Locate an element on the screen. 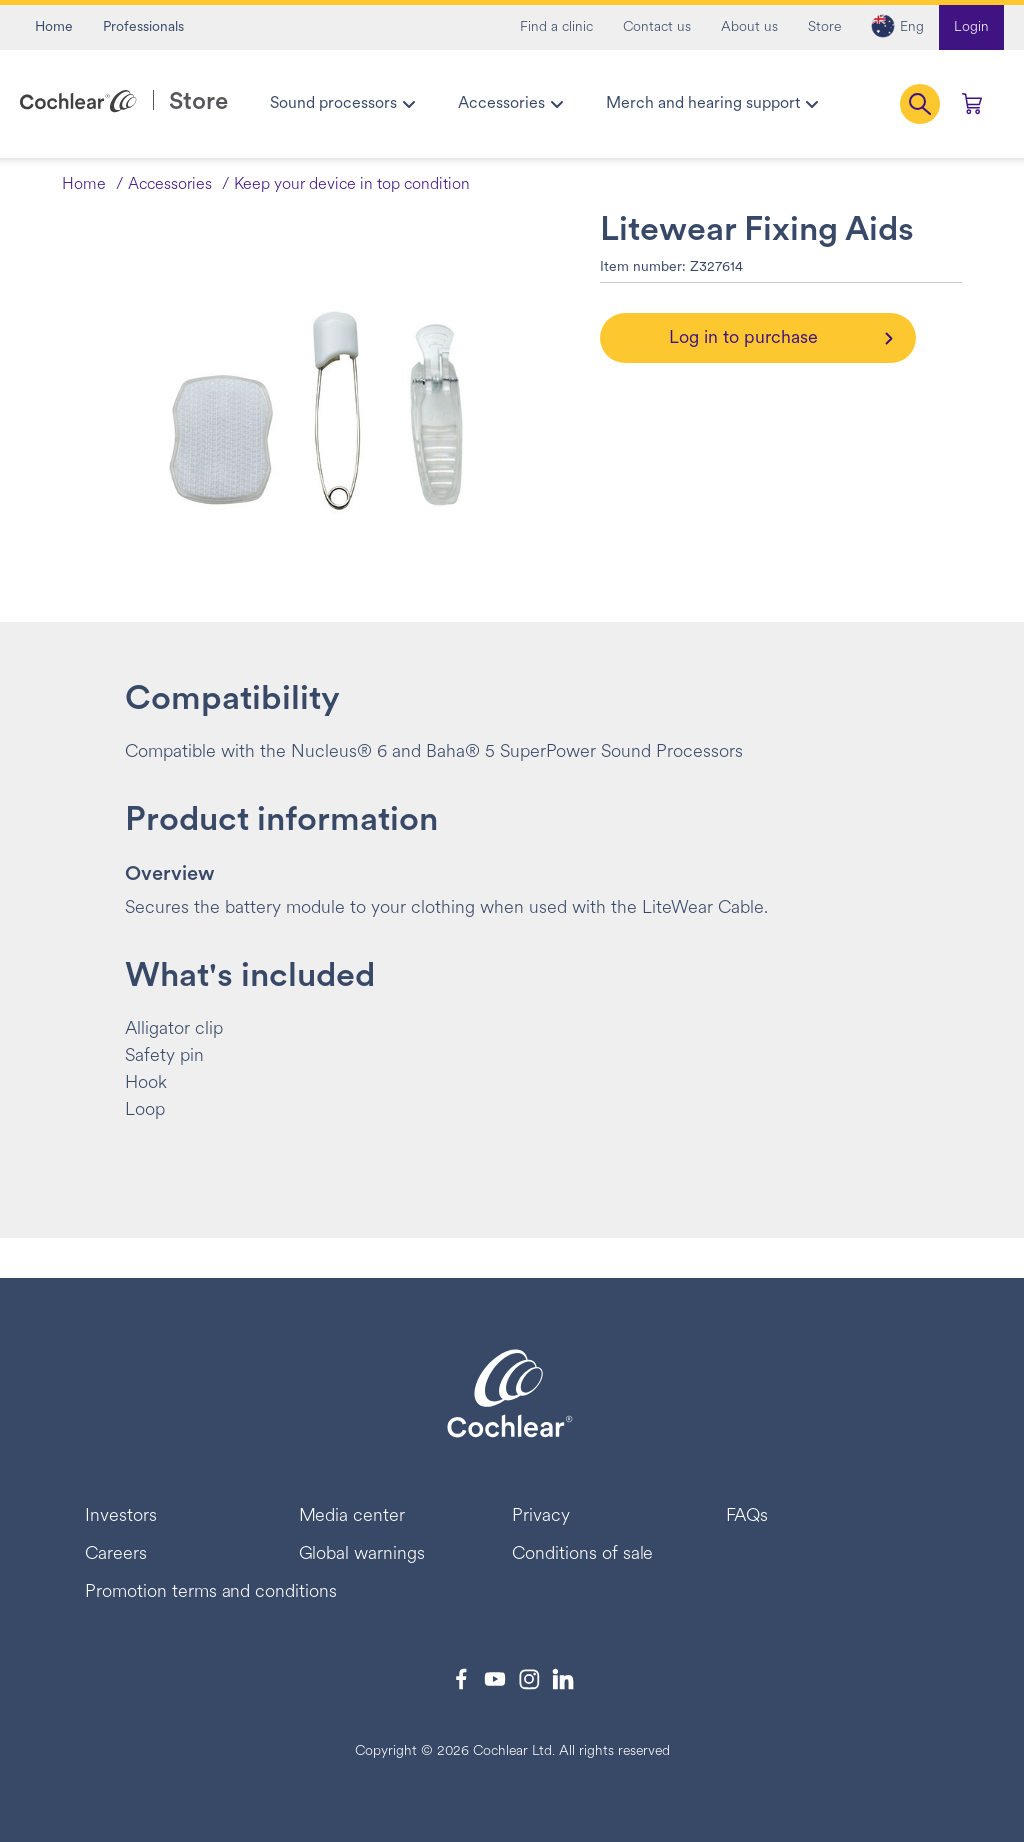 The image size is (1024, 1842). Global warnings is located at coordinates (362, 1554).